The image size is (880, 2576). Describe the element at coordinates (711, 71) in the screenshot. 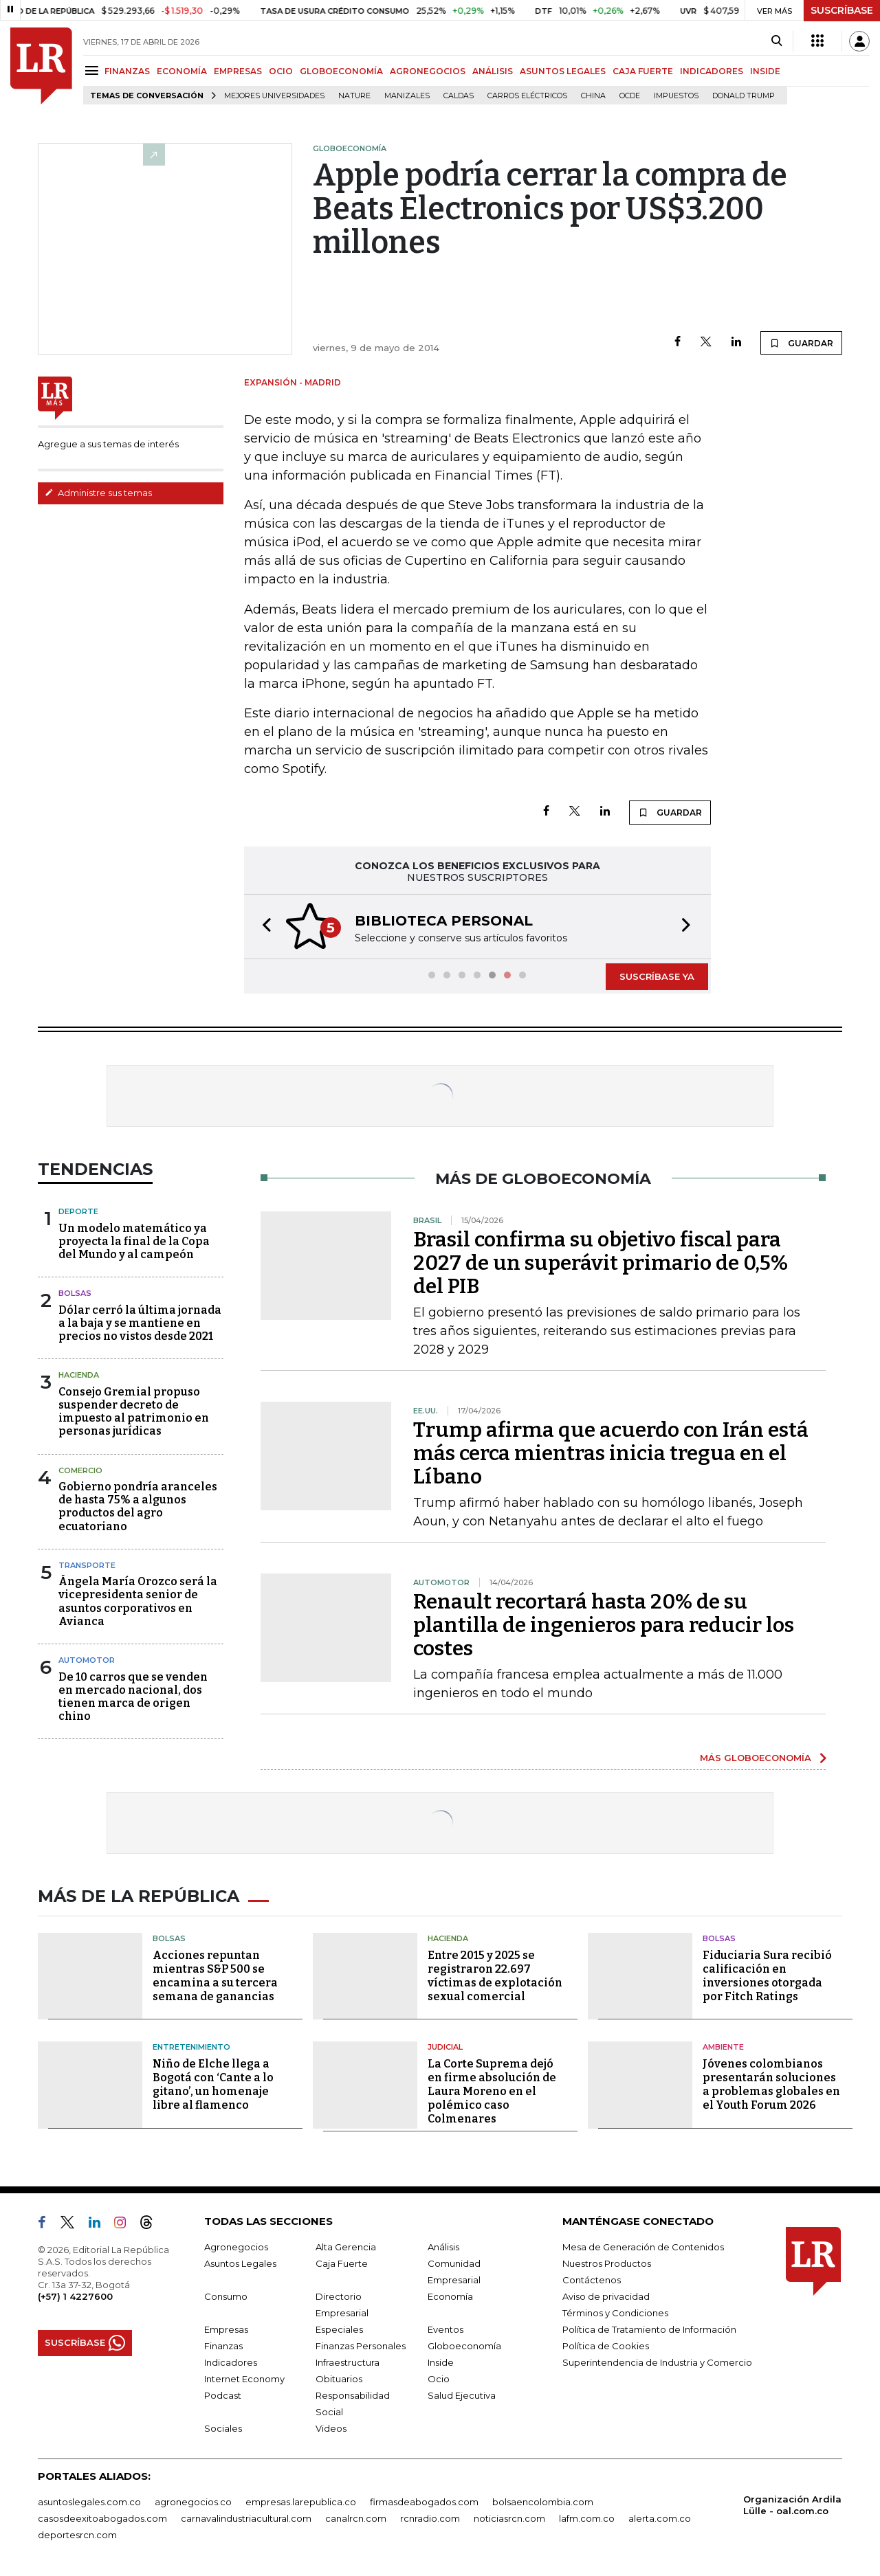

I see `INDICADORES` at that location.